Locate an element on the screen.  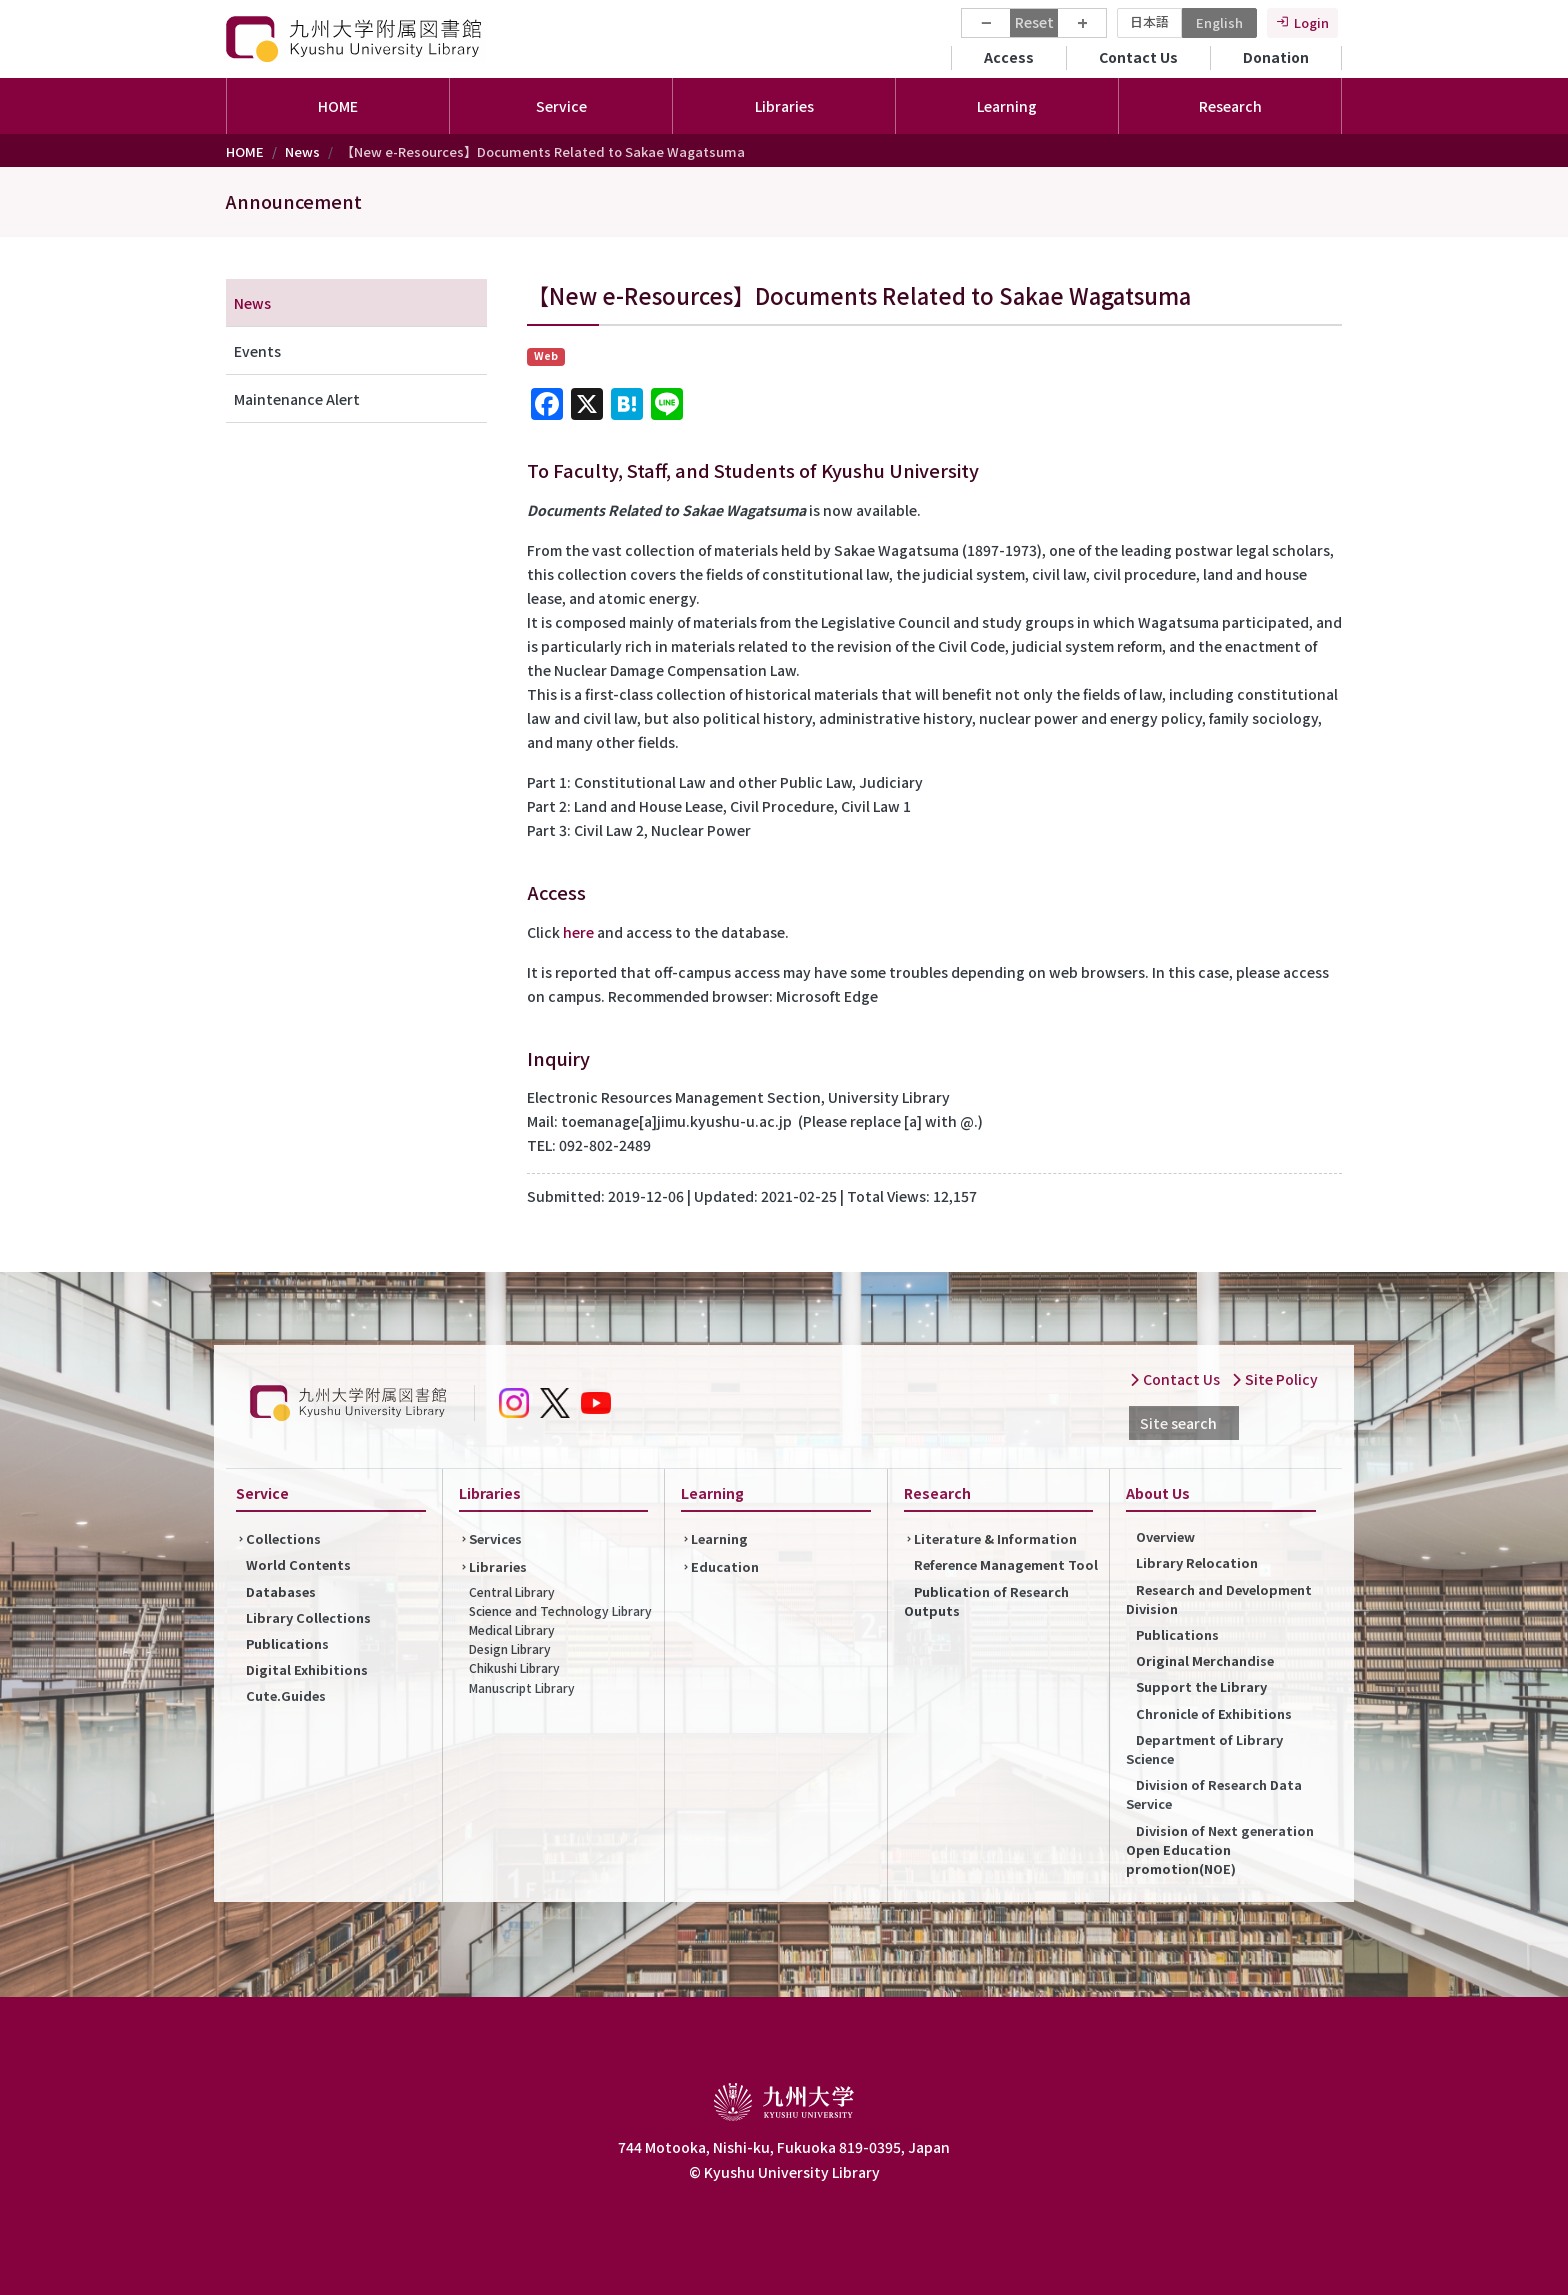
Overview is located at coordinates (1165, 1536).